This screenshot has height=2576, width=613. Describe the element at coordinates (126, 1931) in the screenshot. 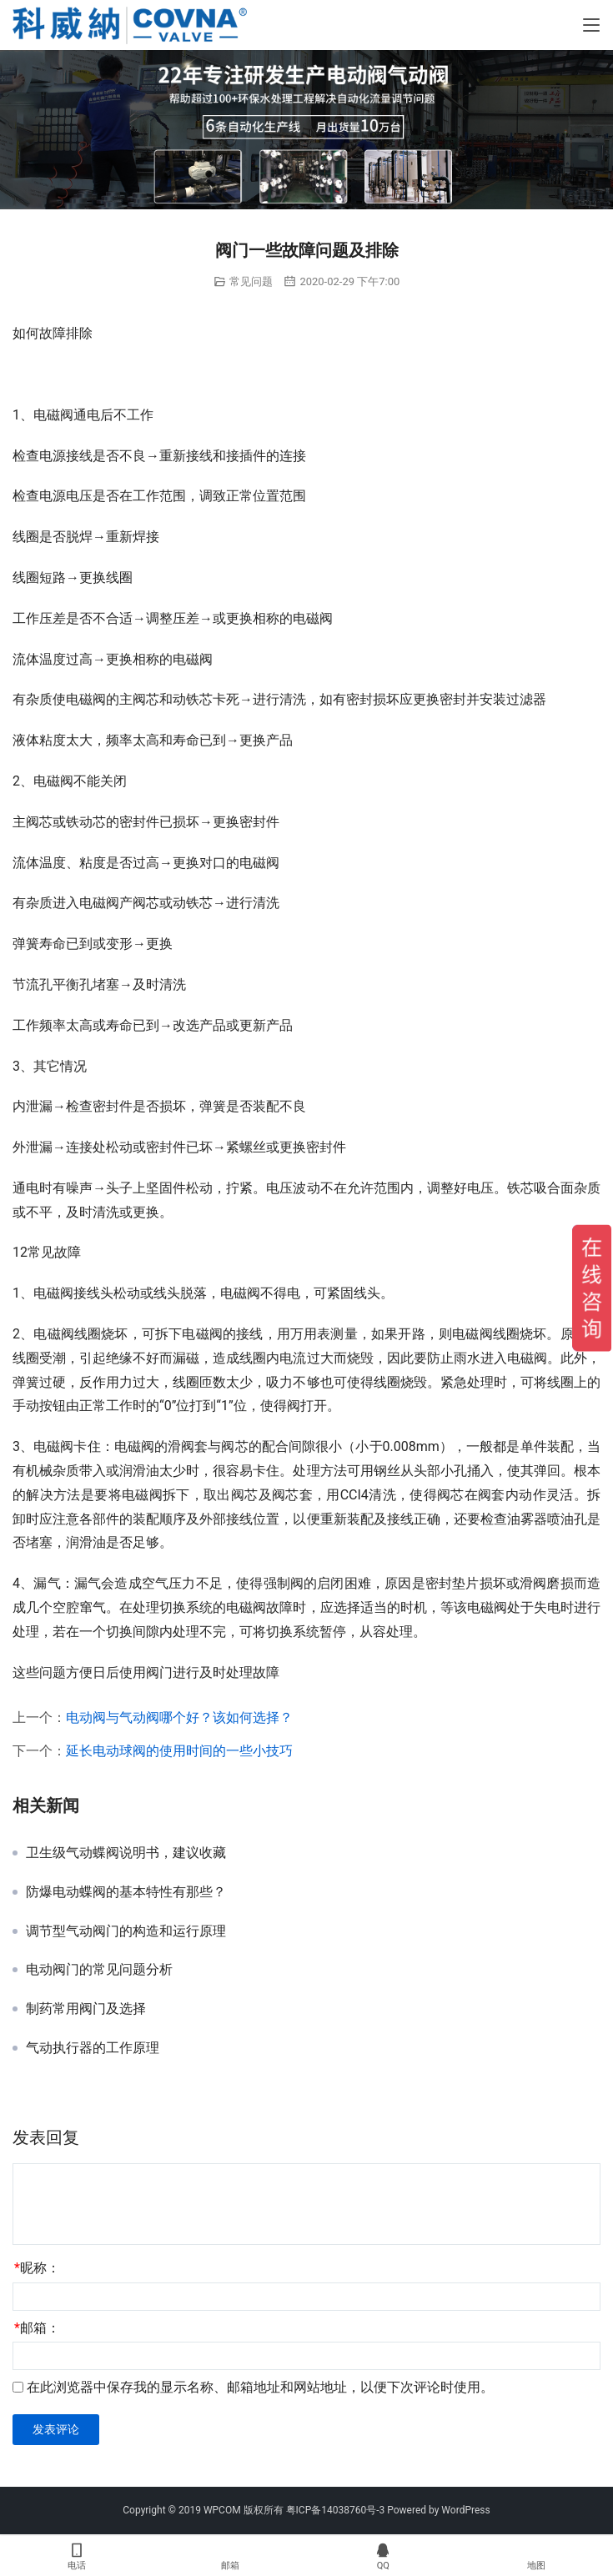

I see `调节型气动阀门的构造和运行原理` at that location.